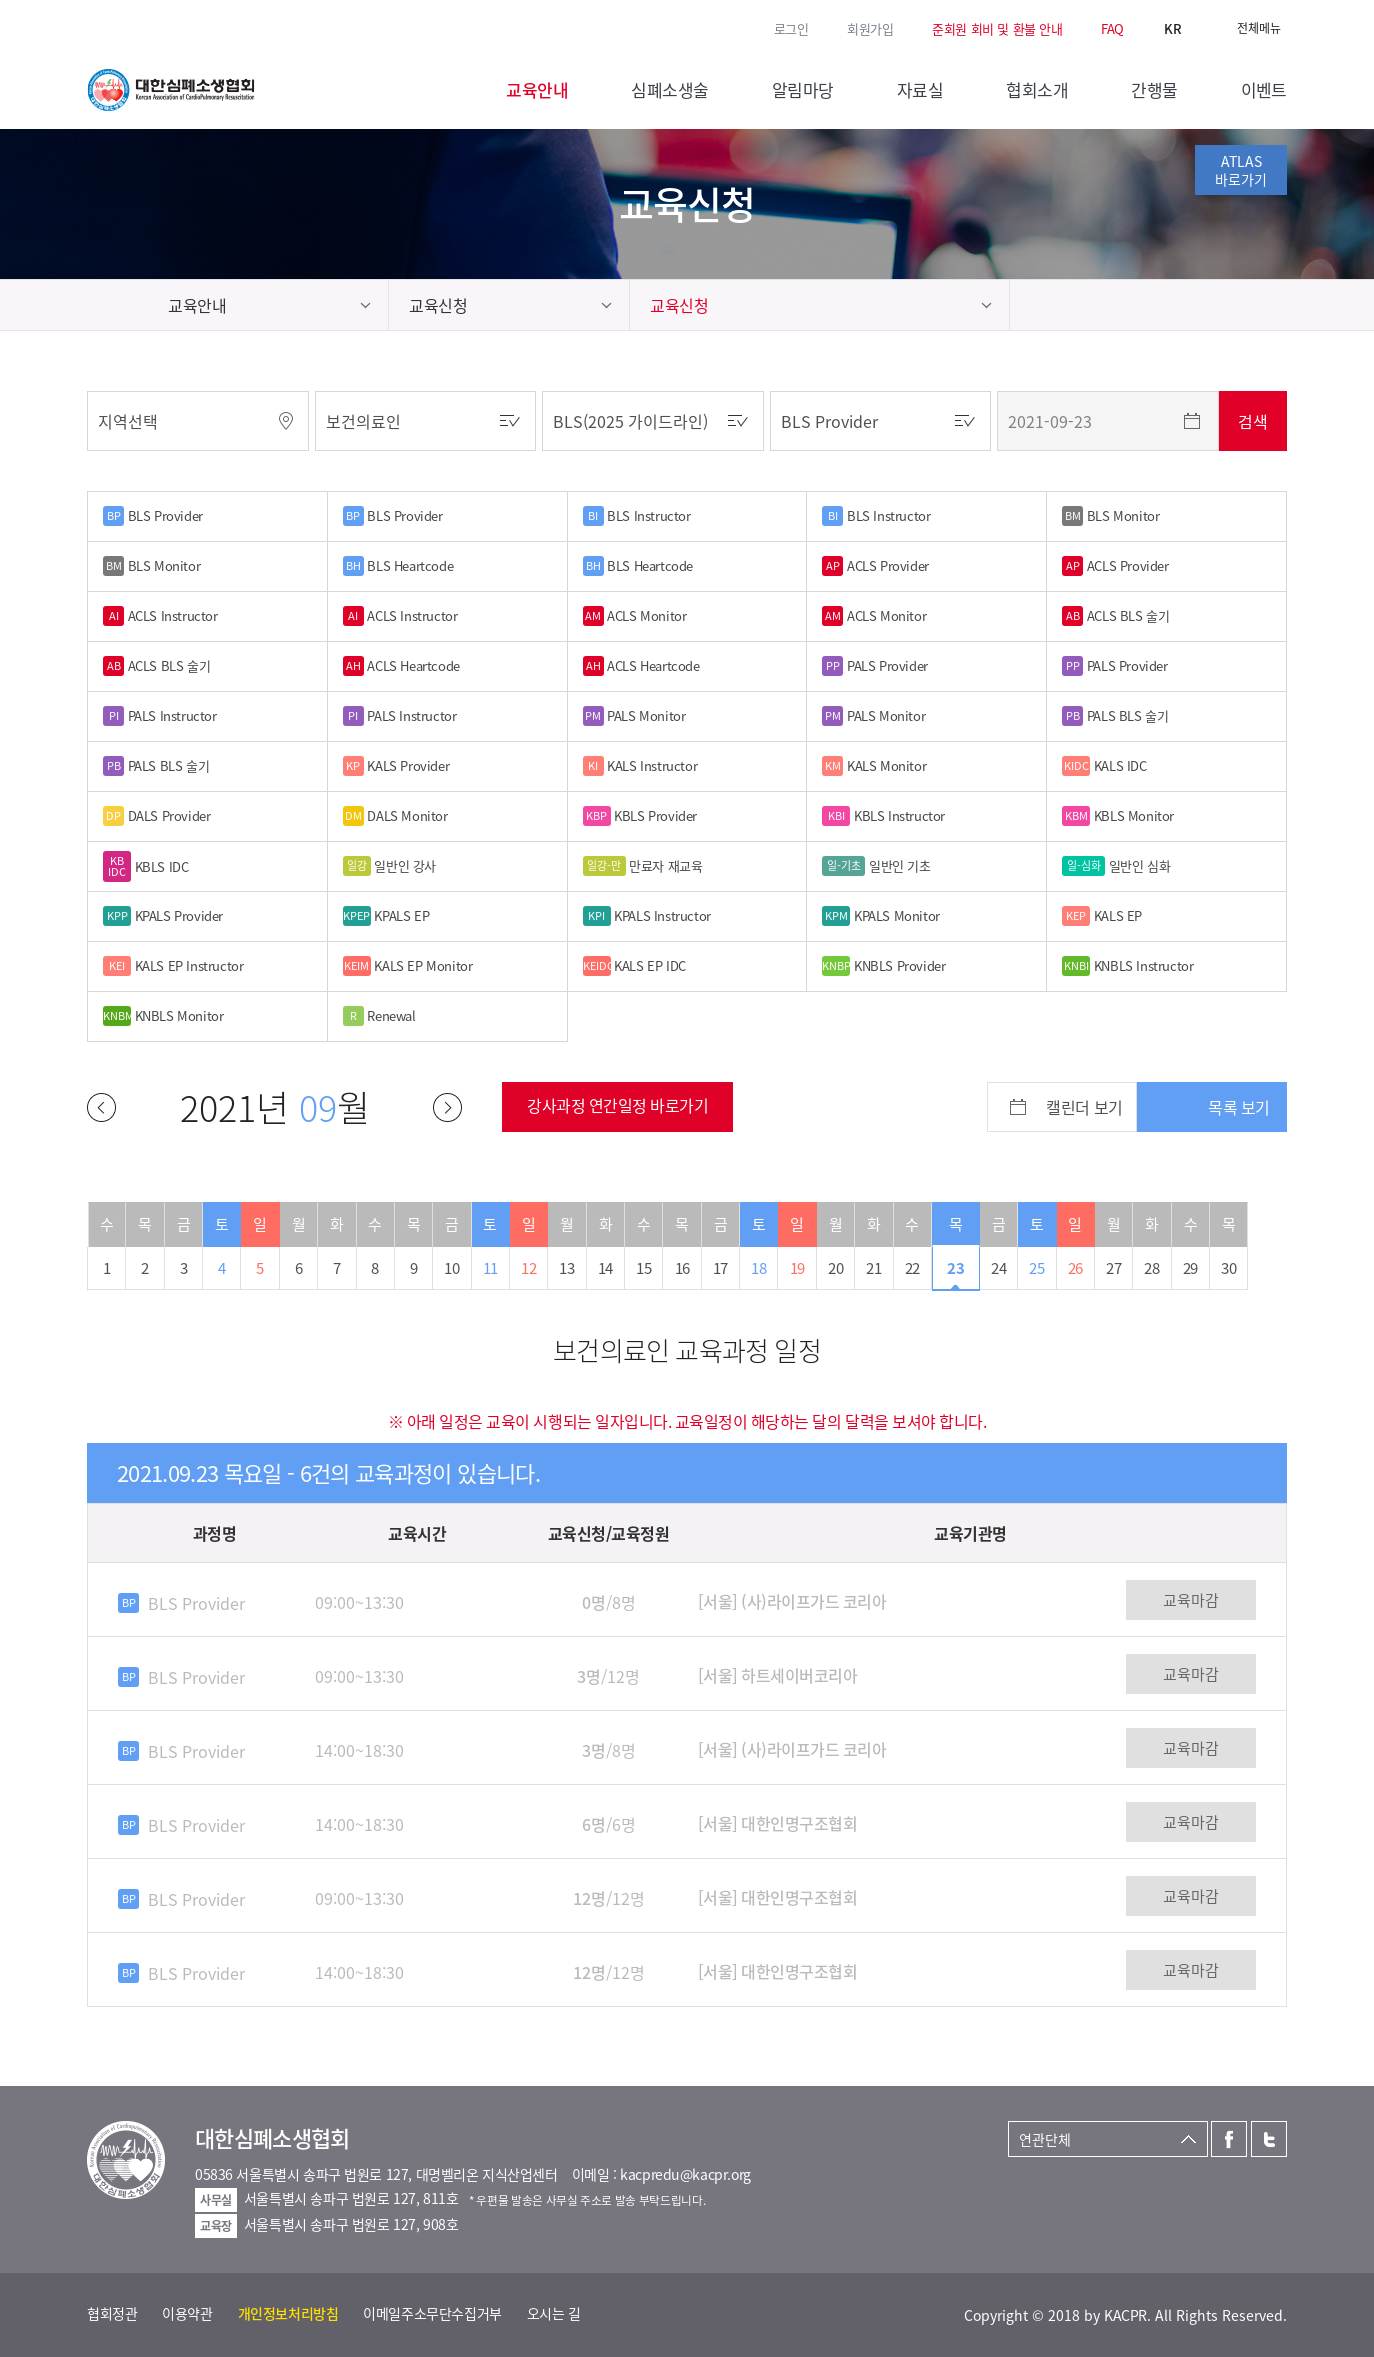  I want to click on 이전달, so click(101, 1107).